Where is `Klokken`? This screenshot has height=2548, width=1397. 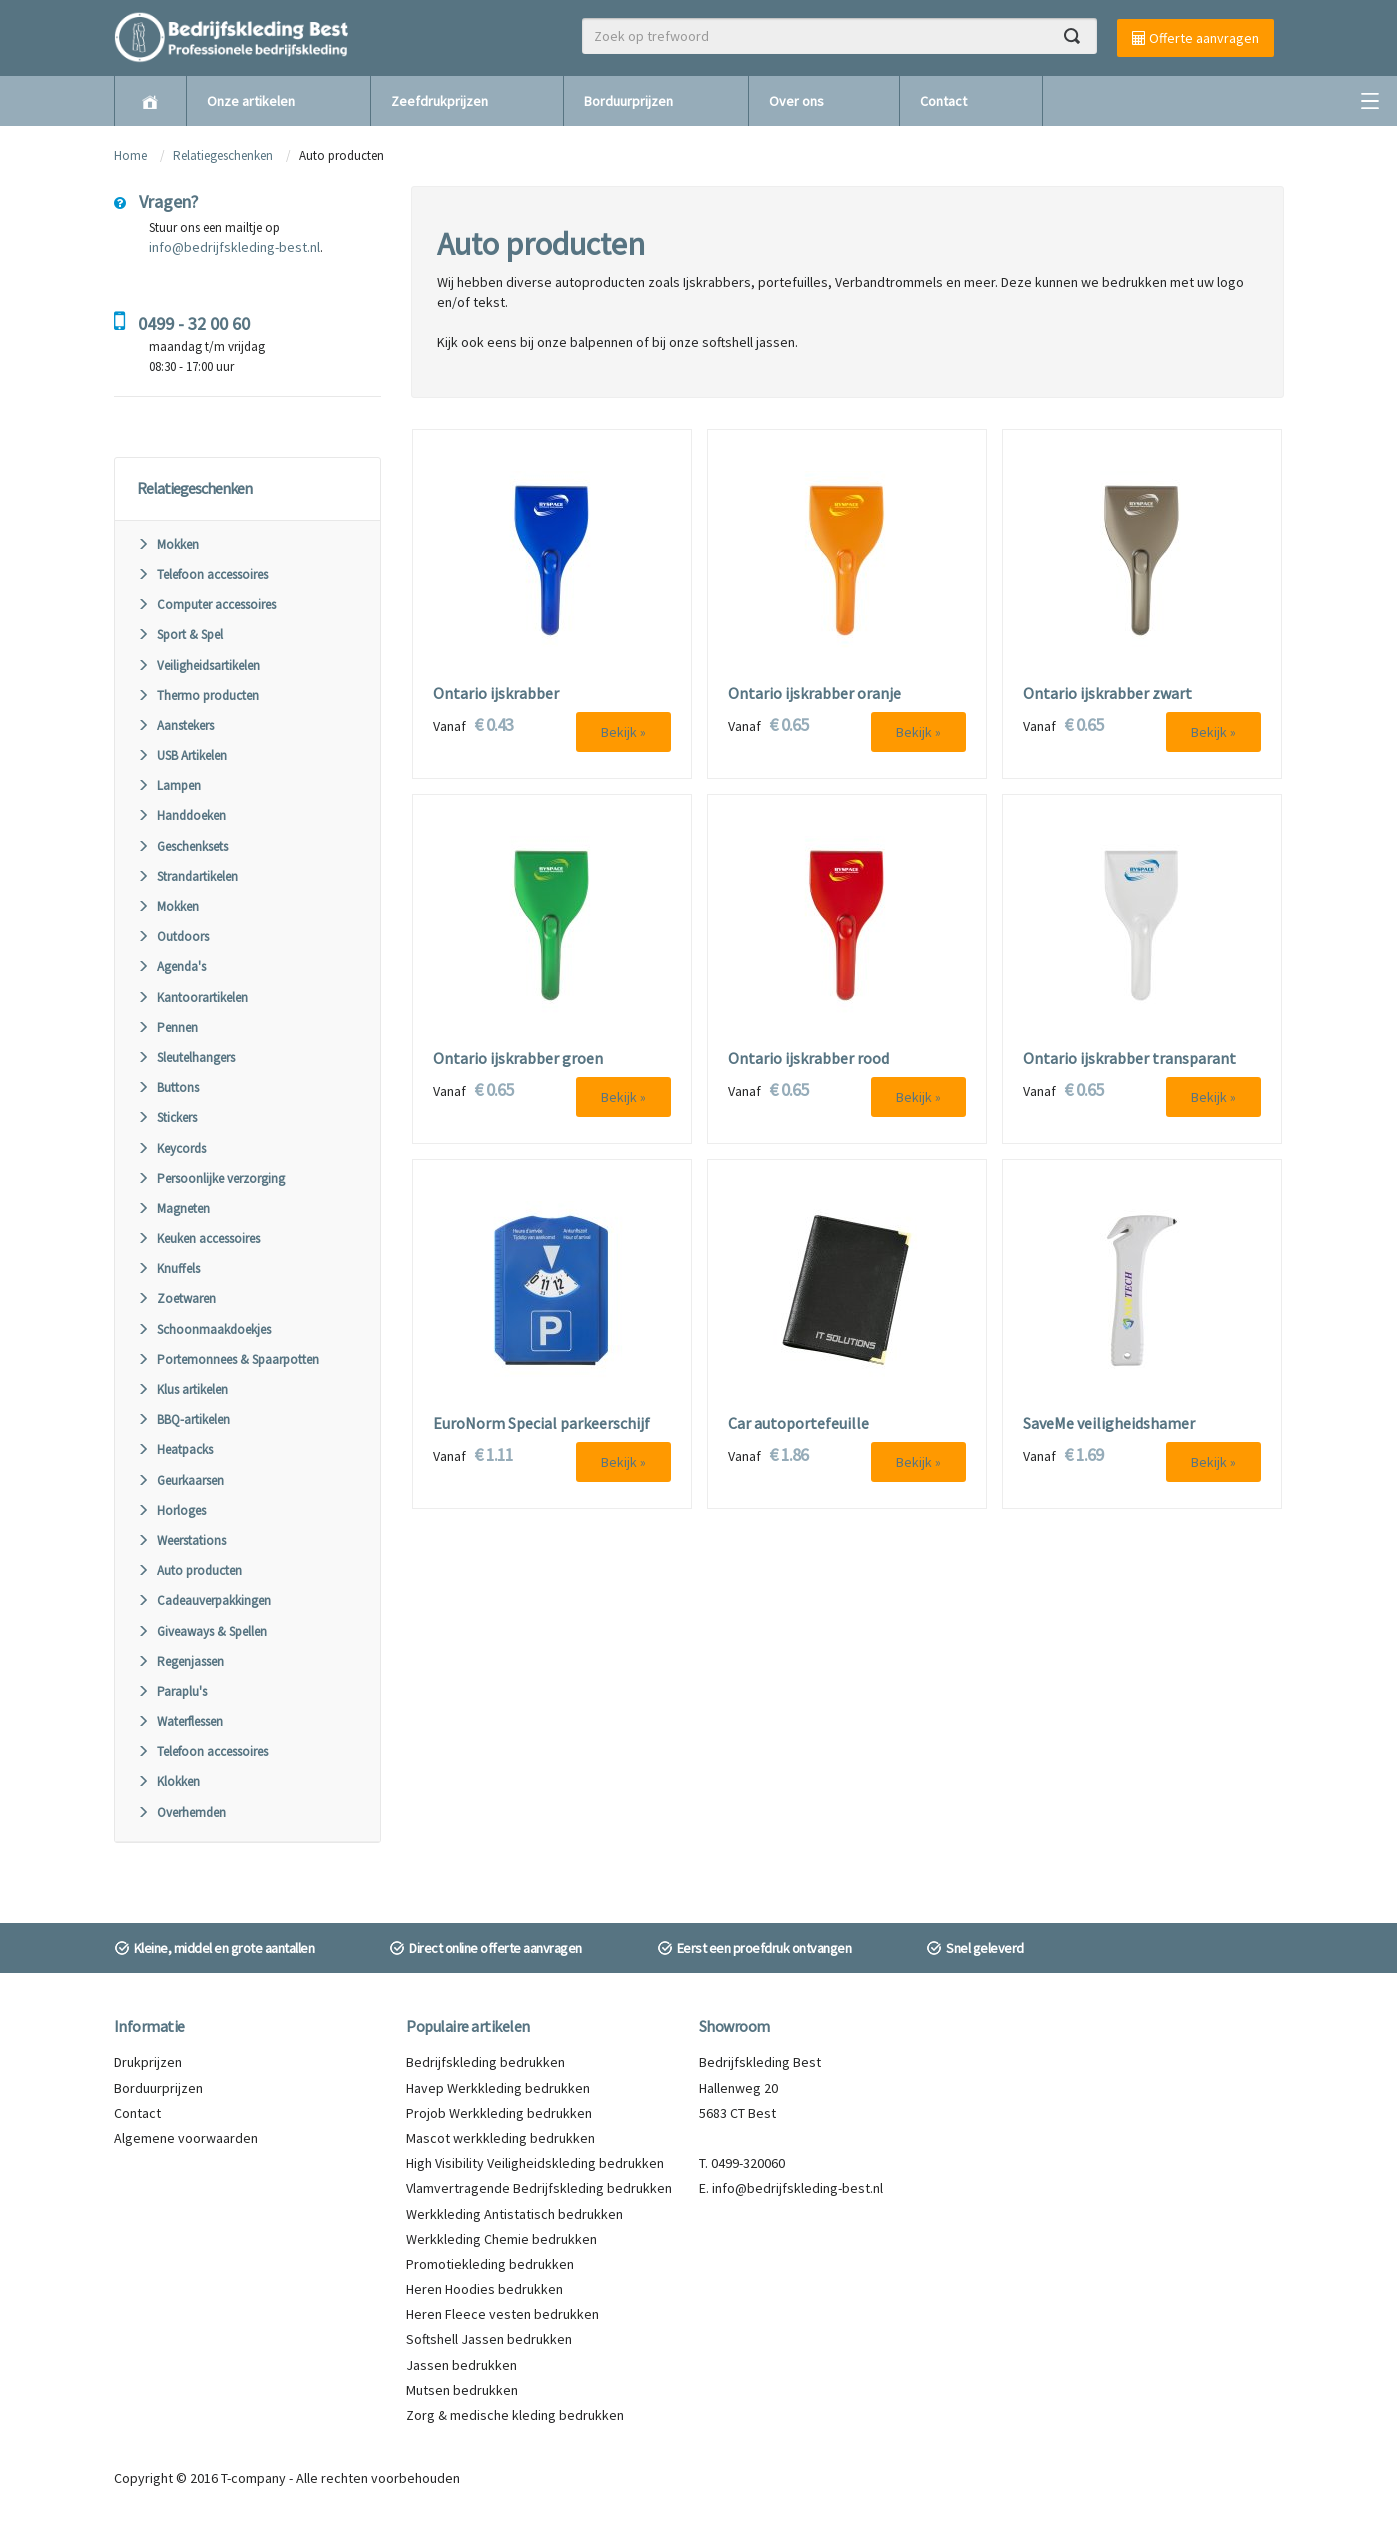 Klokken is located at coordinates (168, 1781).